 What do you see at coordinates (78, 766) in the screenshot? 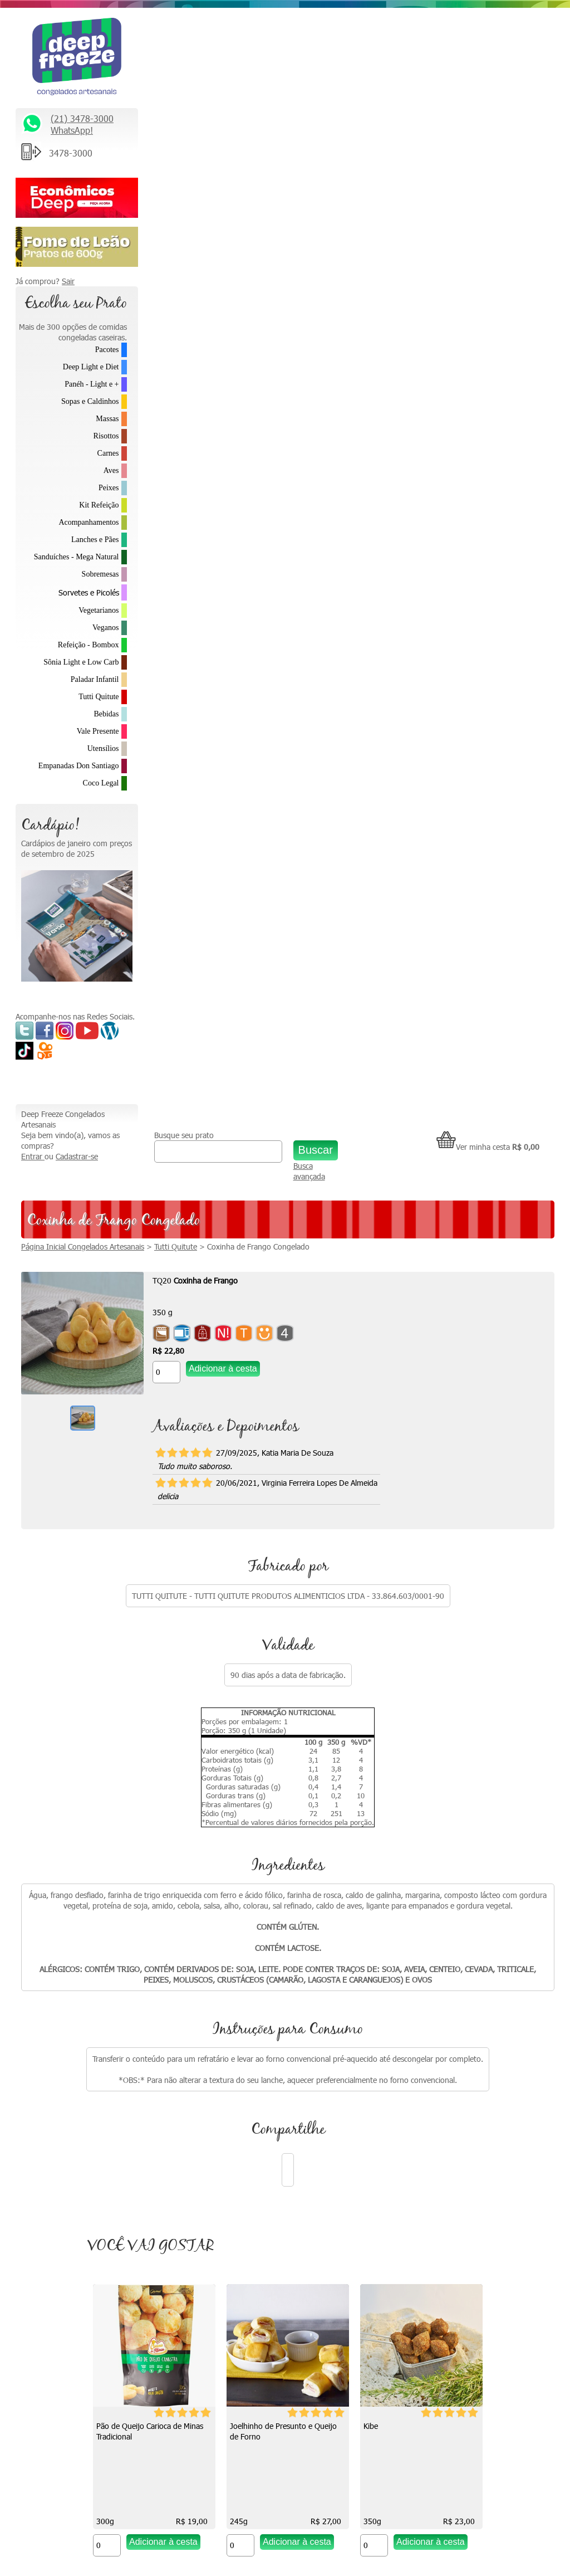
I see `Empanadas Don Santiago` at bounding box center [78, 766].